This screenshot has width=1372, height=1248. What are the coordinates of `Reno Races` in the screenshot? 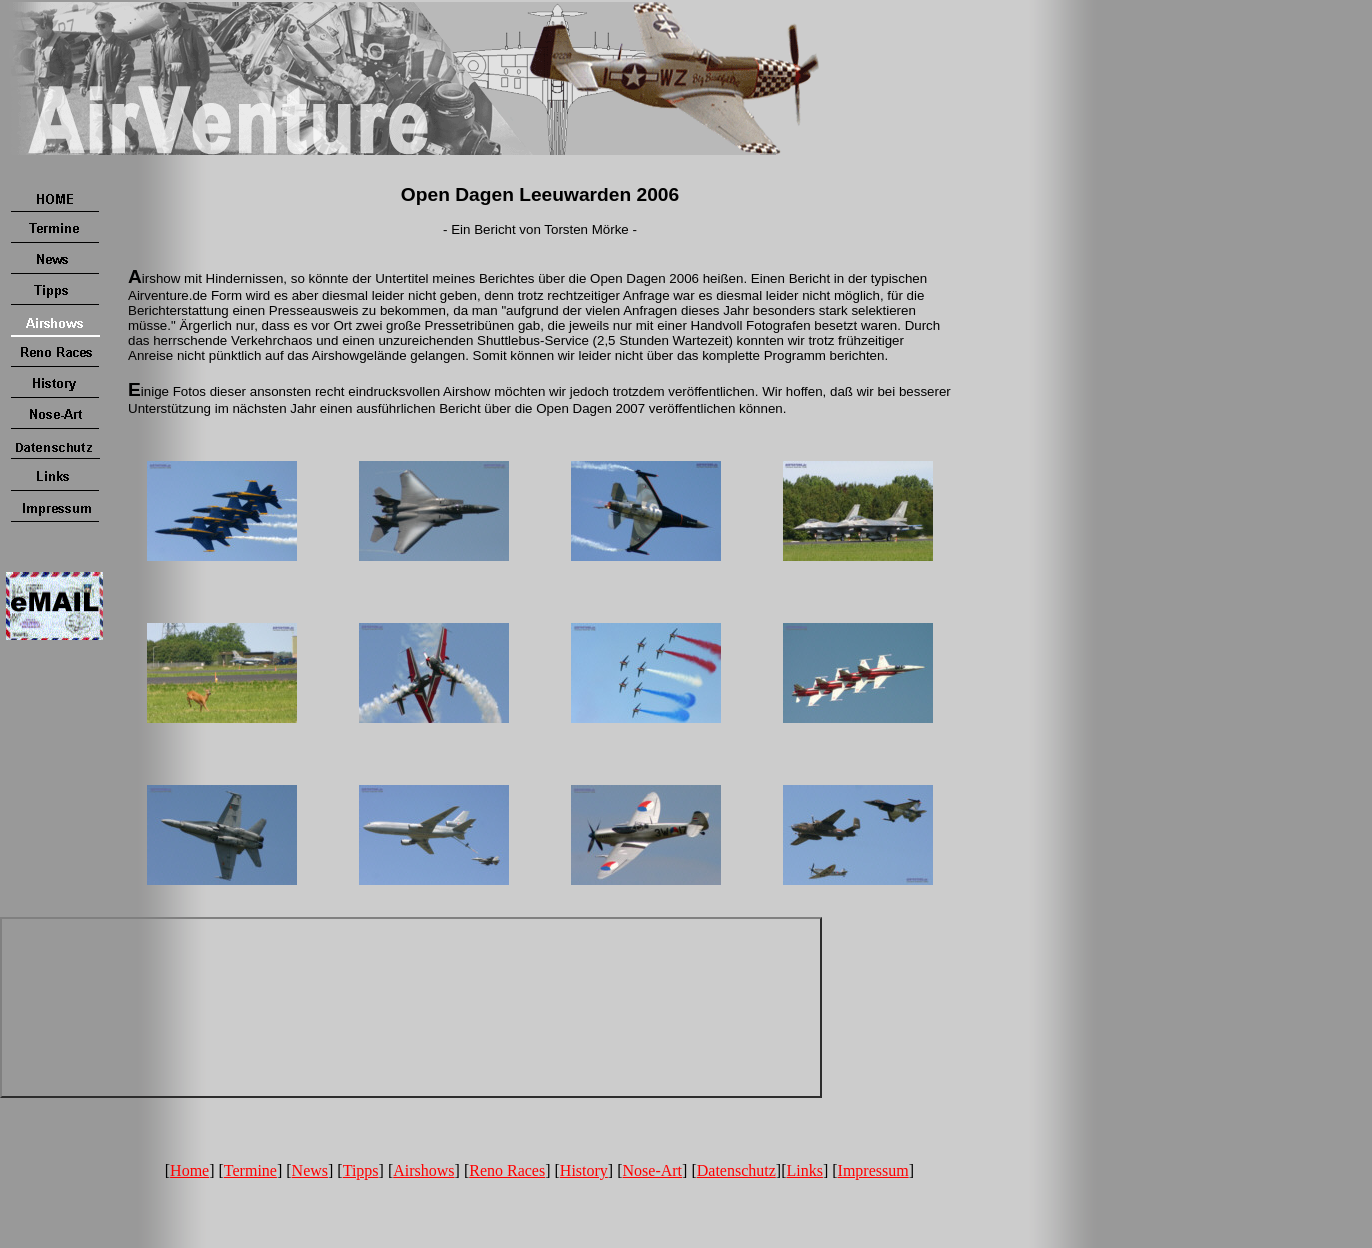 It's located at (507, 1170).